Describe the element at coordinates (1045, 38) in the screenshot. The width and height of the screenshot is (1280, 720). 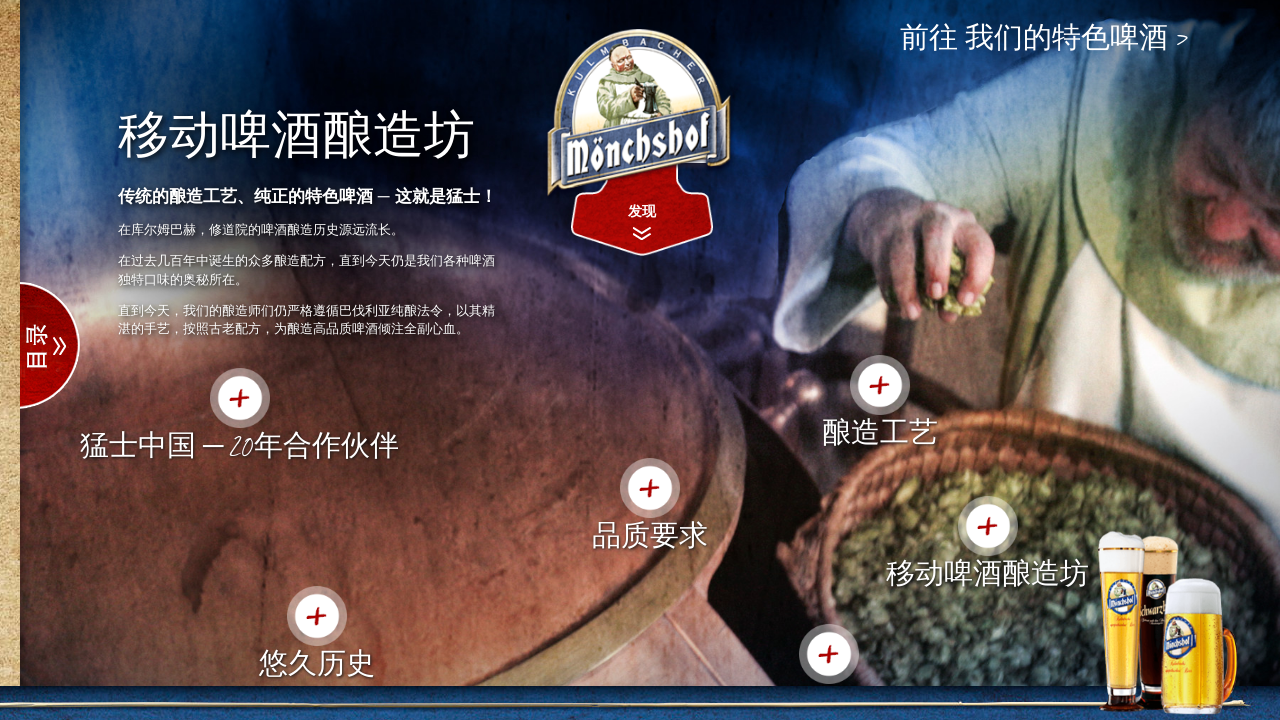
I see `前往 我们的特色啤酒 >` at that location.